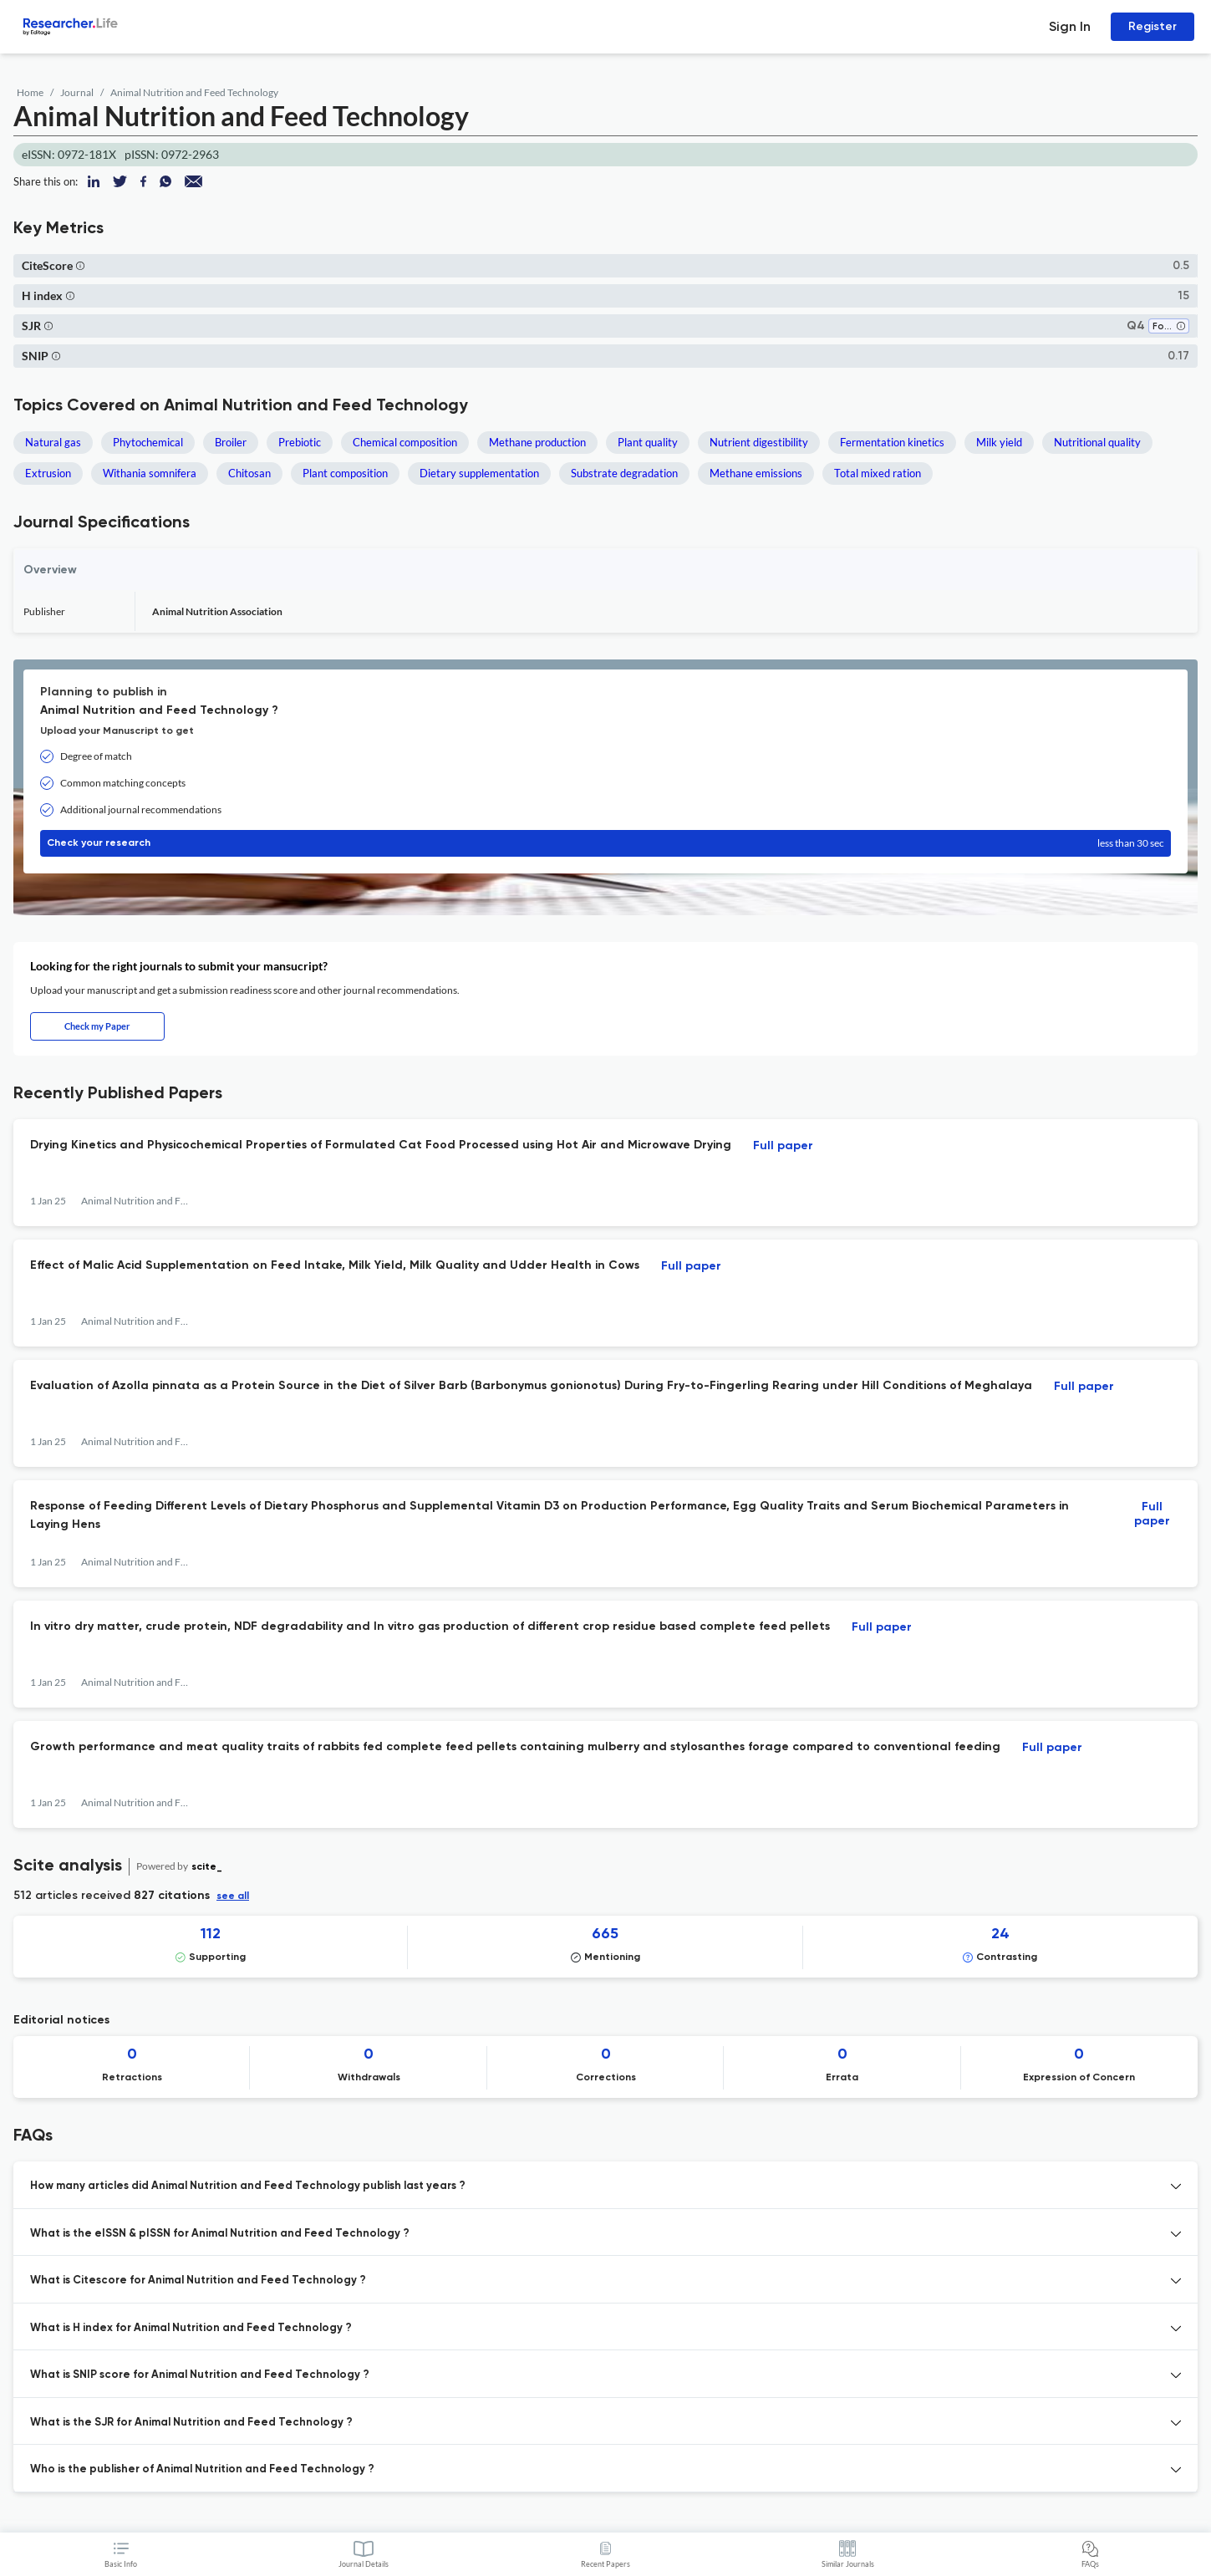  What do you see at coordinates (53, 442) in the screenshot?
I see `Natural gas` at bounding box center [53, 442].